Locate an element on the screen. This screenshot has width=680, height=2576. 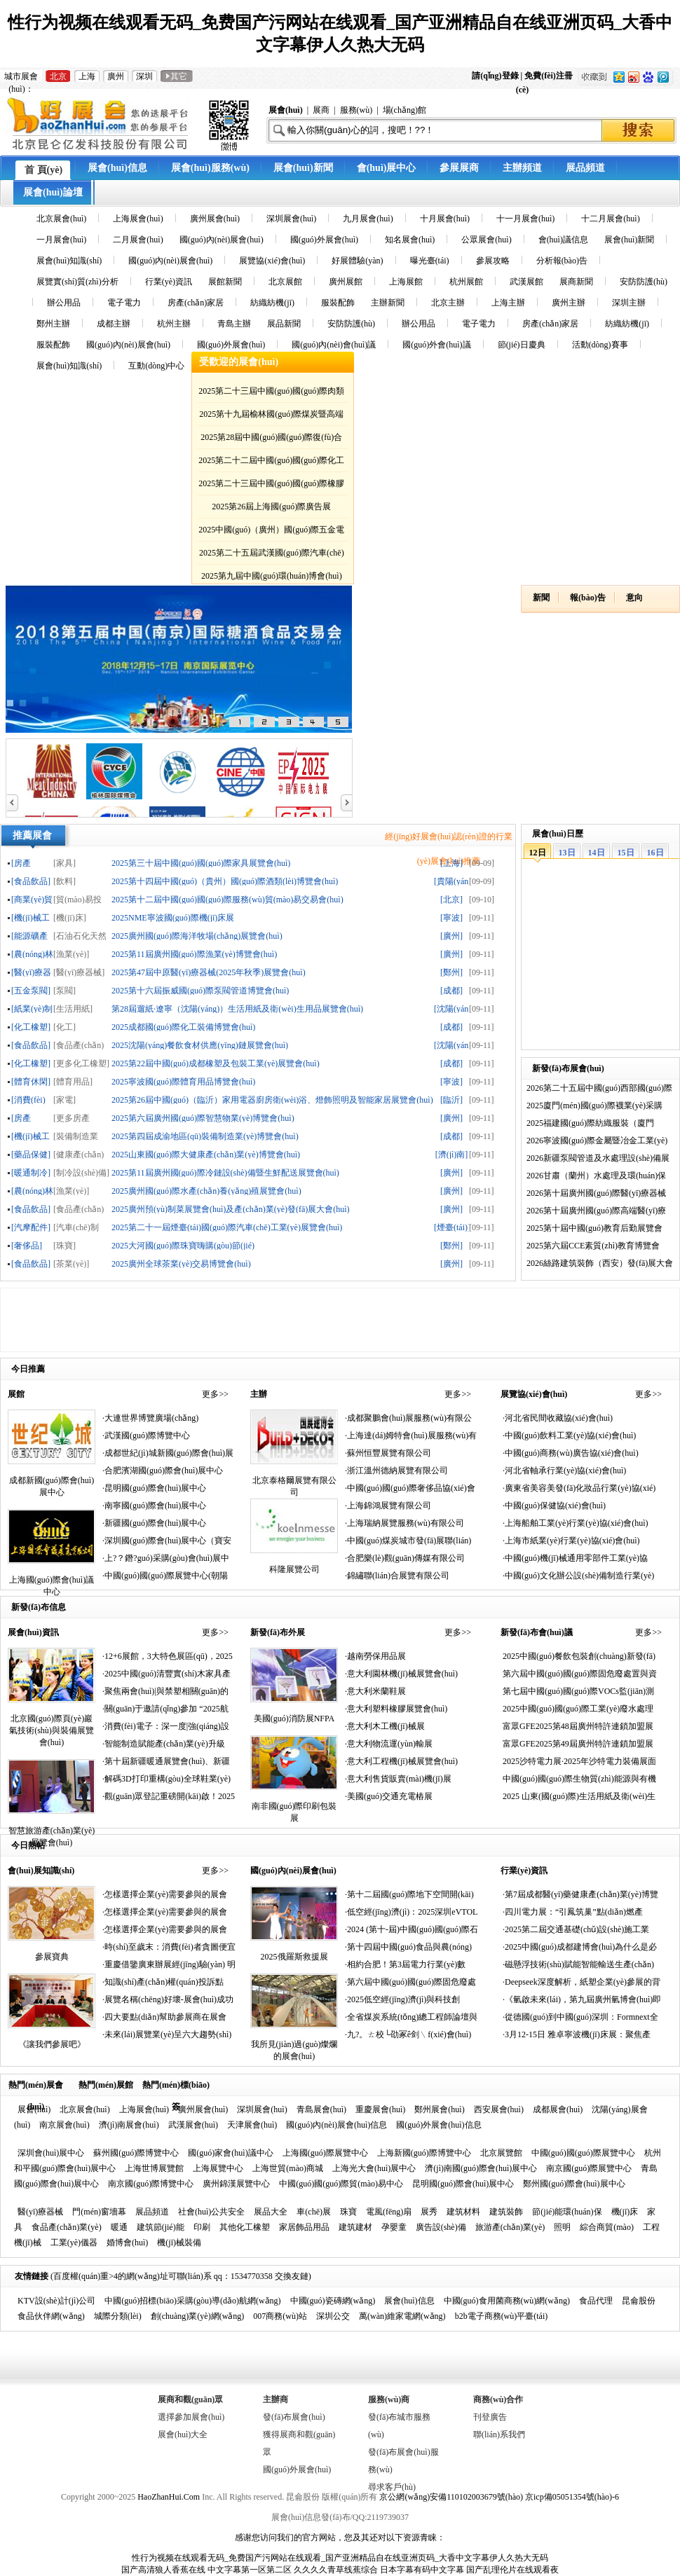
廣州錦漢展覽中心 is located at coordinates (236, 2184).